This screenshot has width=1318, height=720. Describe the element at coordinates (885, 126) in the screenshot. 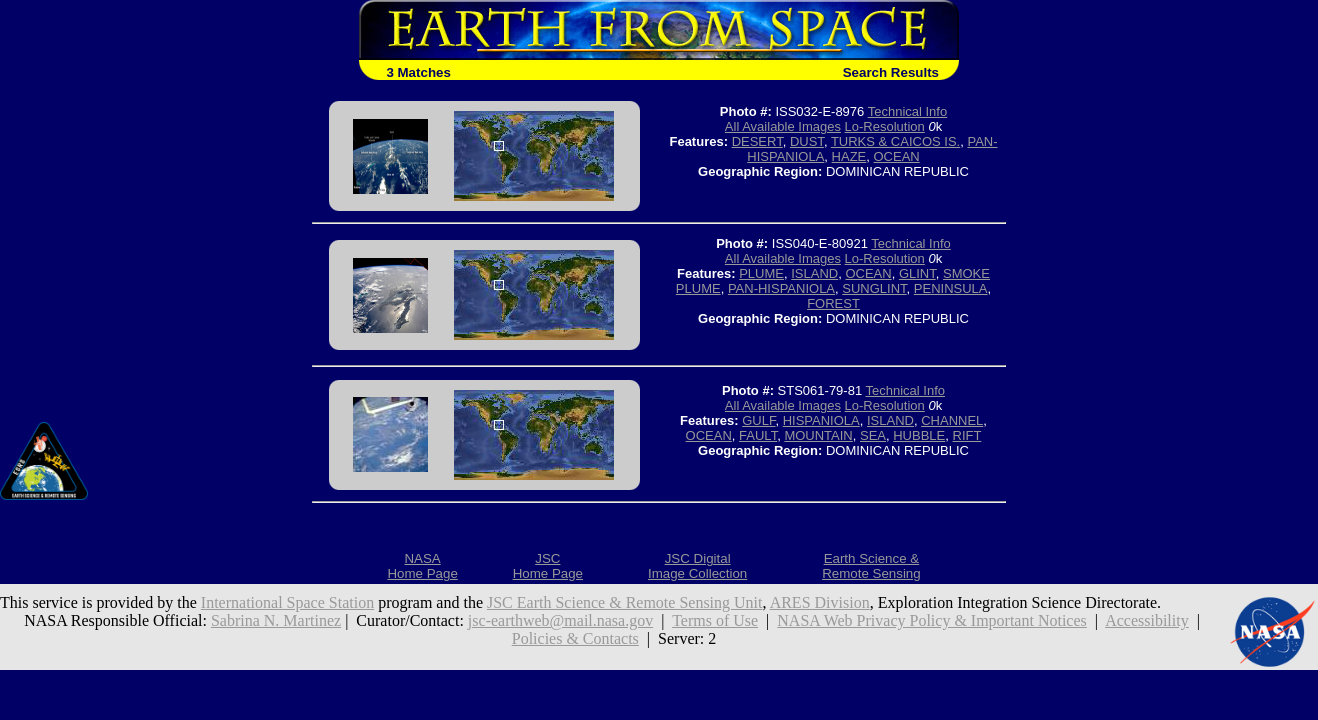

I see `Lo-Resolution` at that location.